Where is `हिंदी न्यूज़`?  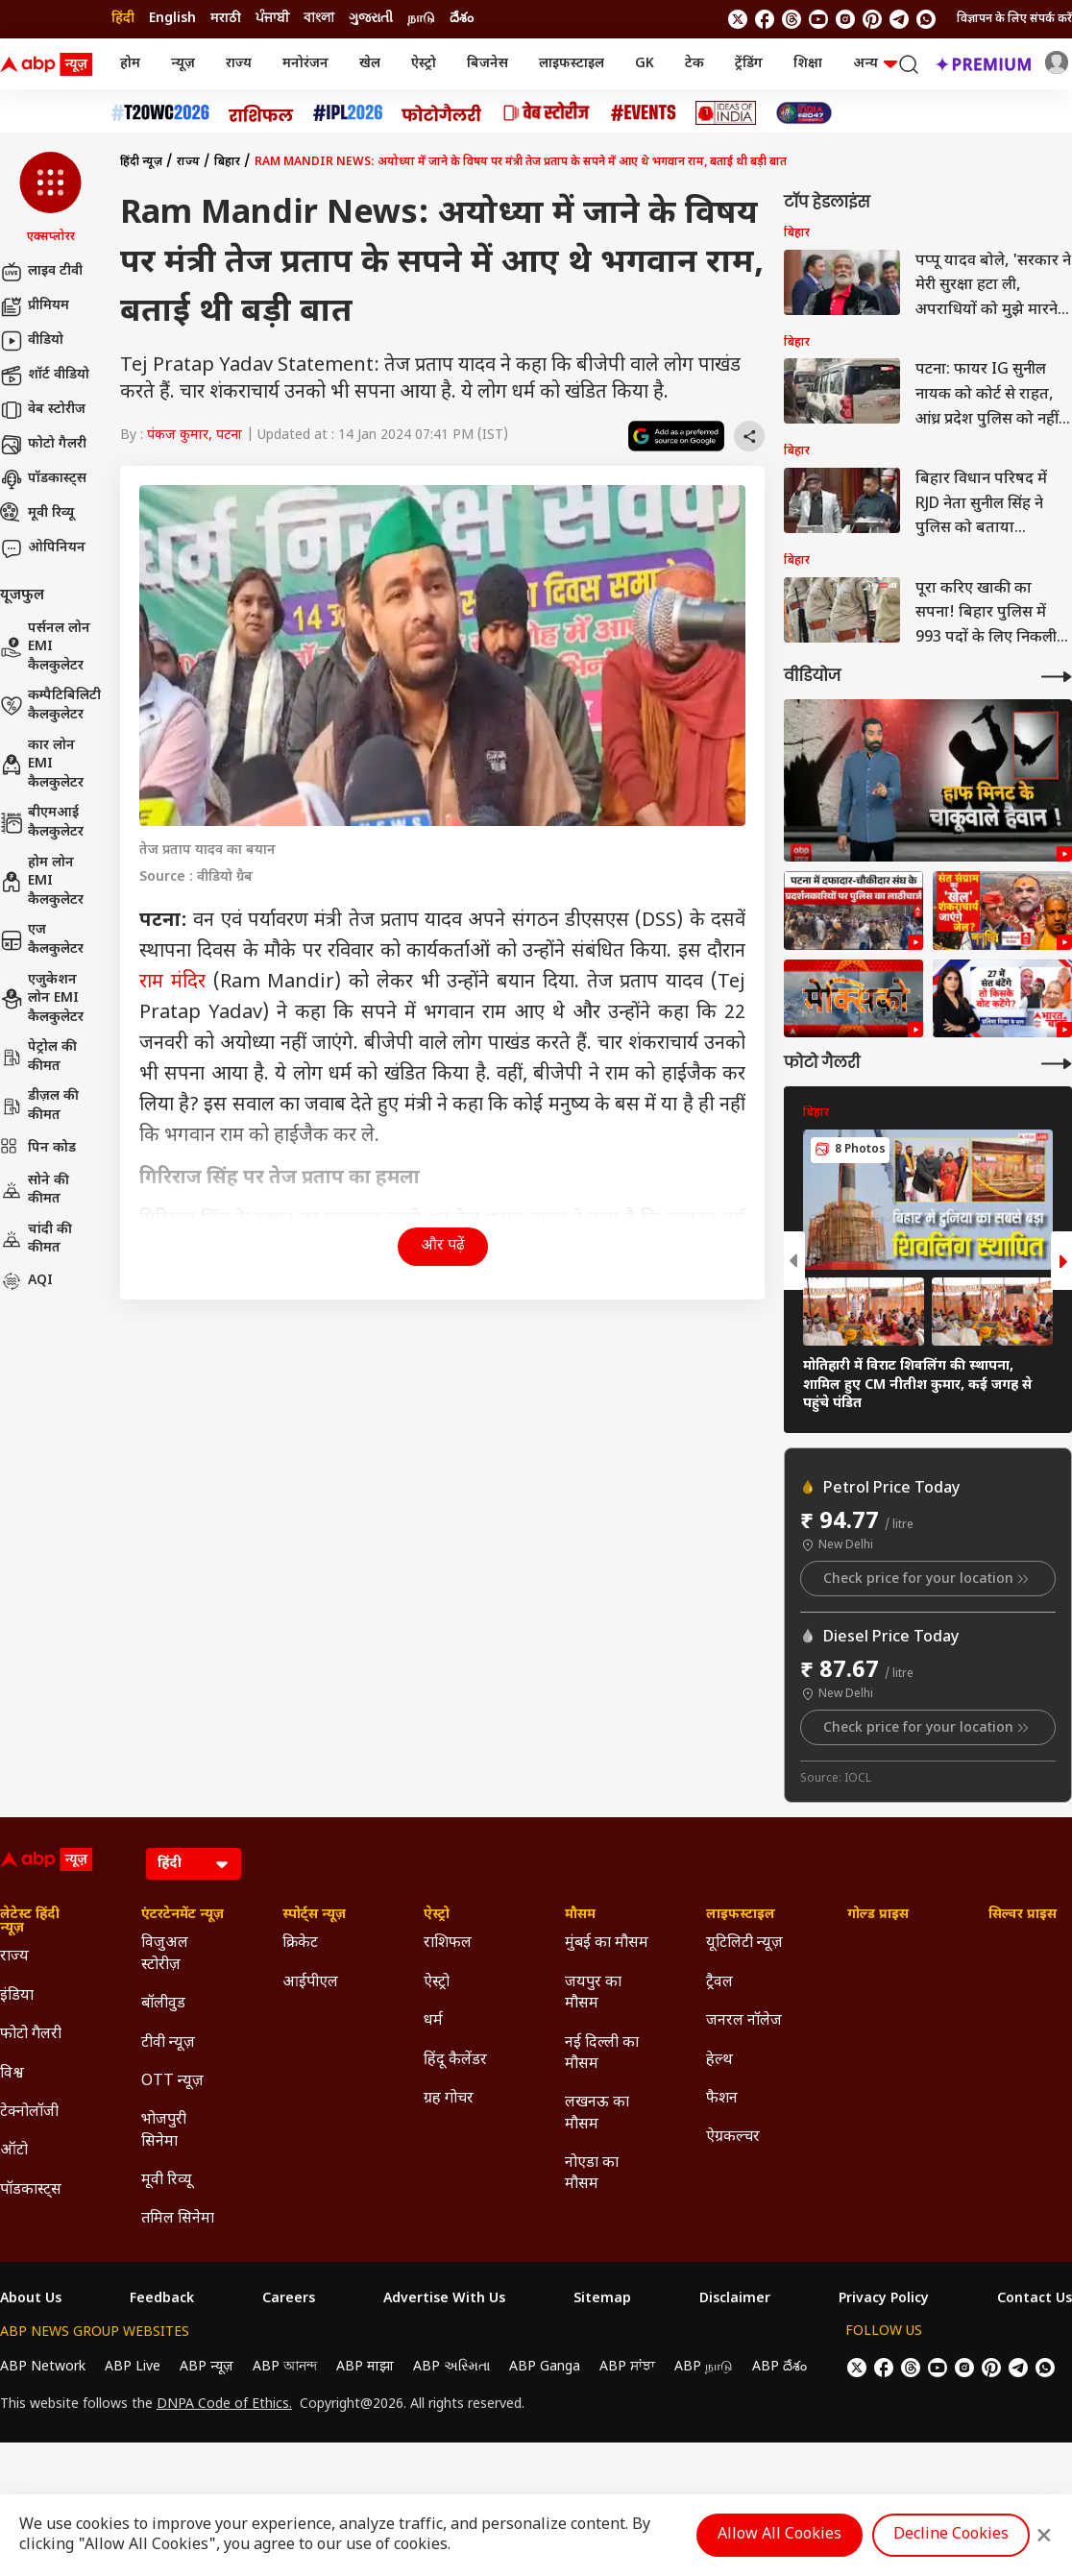
हिंदी न्यूज़ is located at coordinates (141, 162).